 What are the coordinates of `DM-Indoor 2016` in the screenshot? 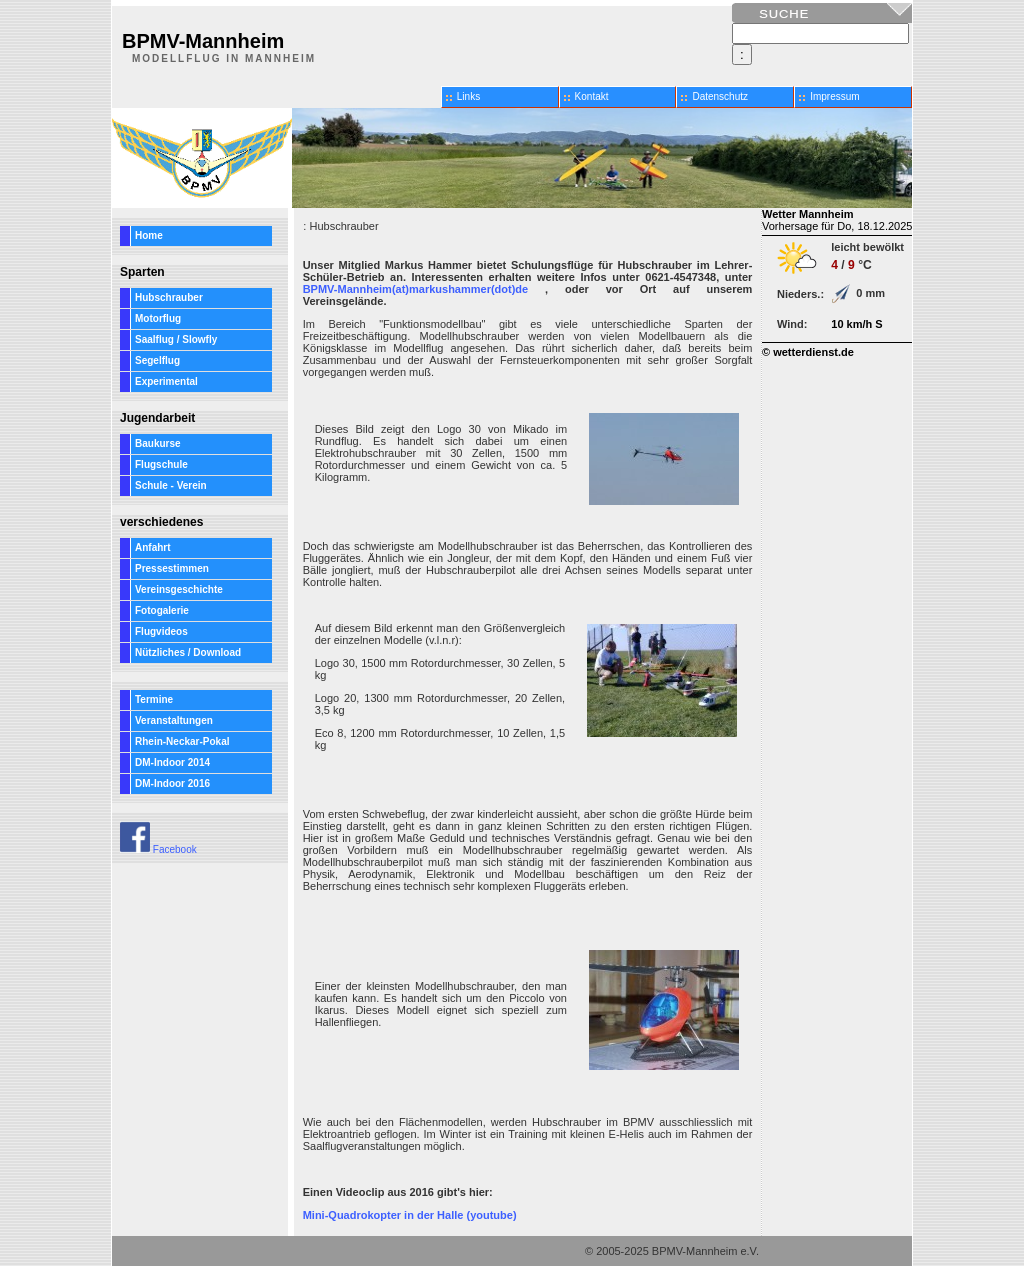 It's located at (172, 783).